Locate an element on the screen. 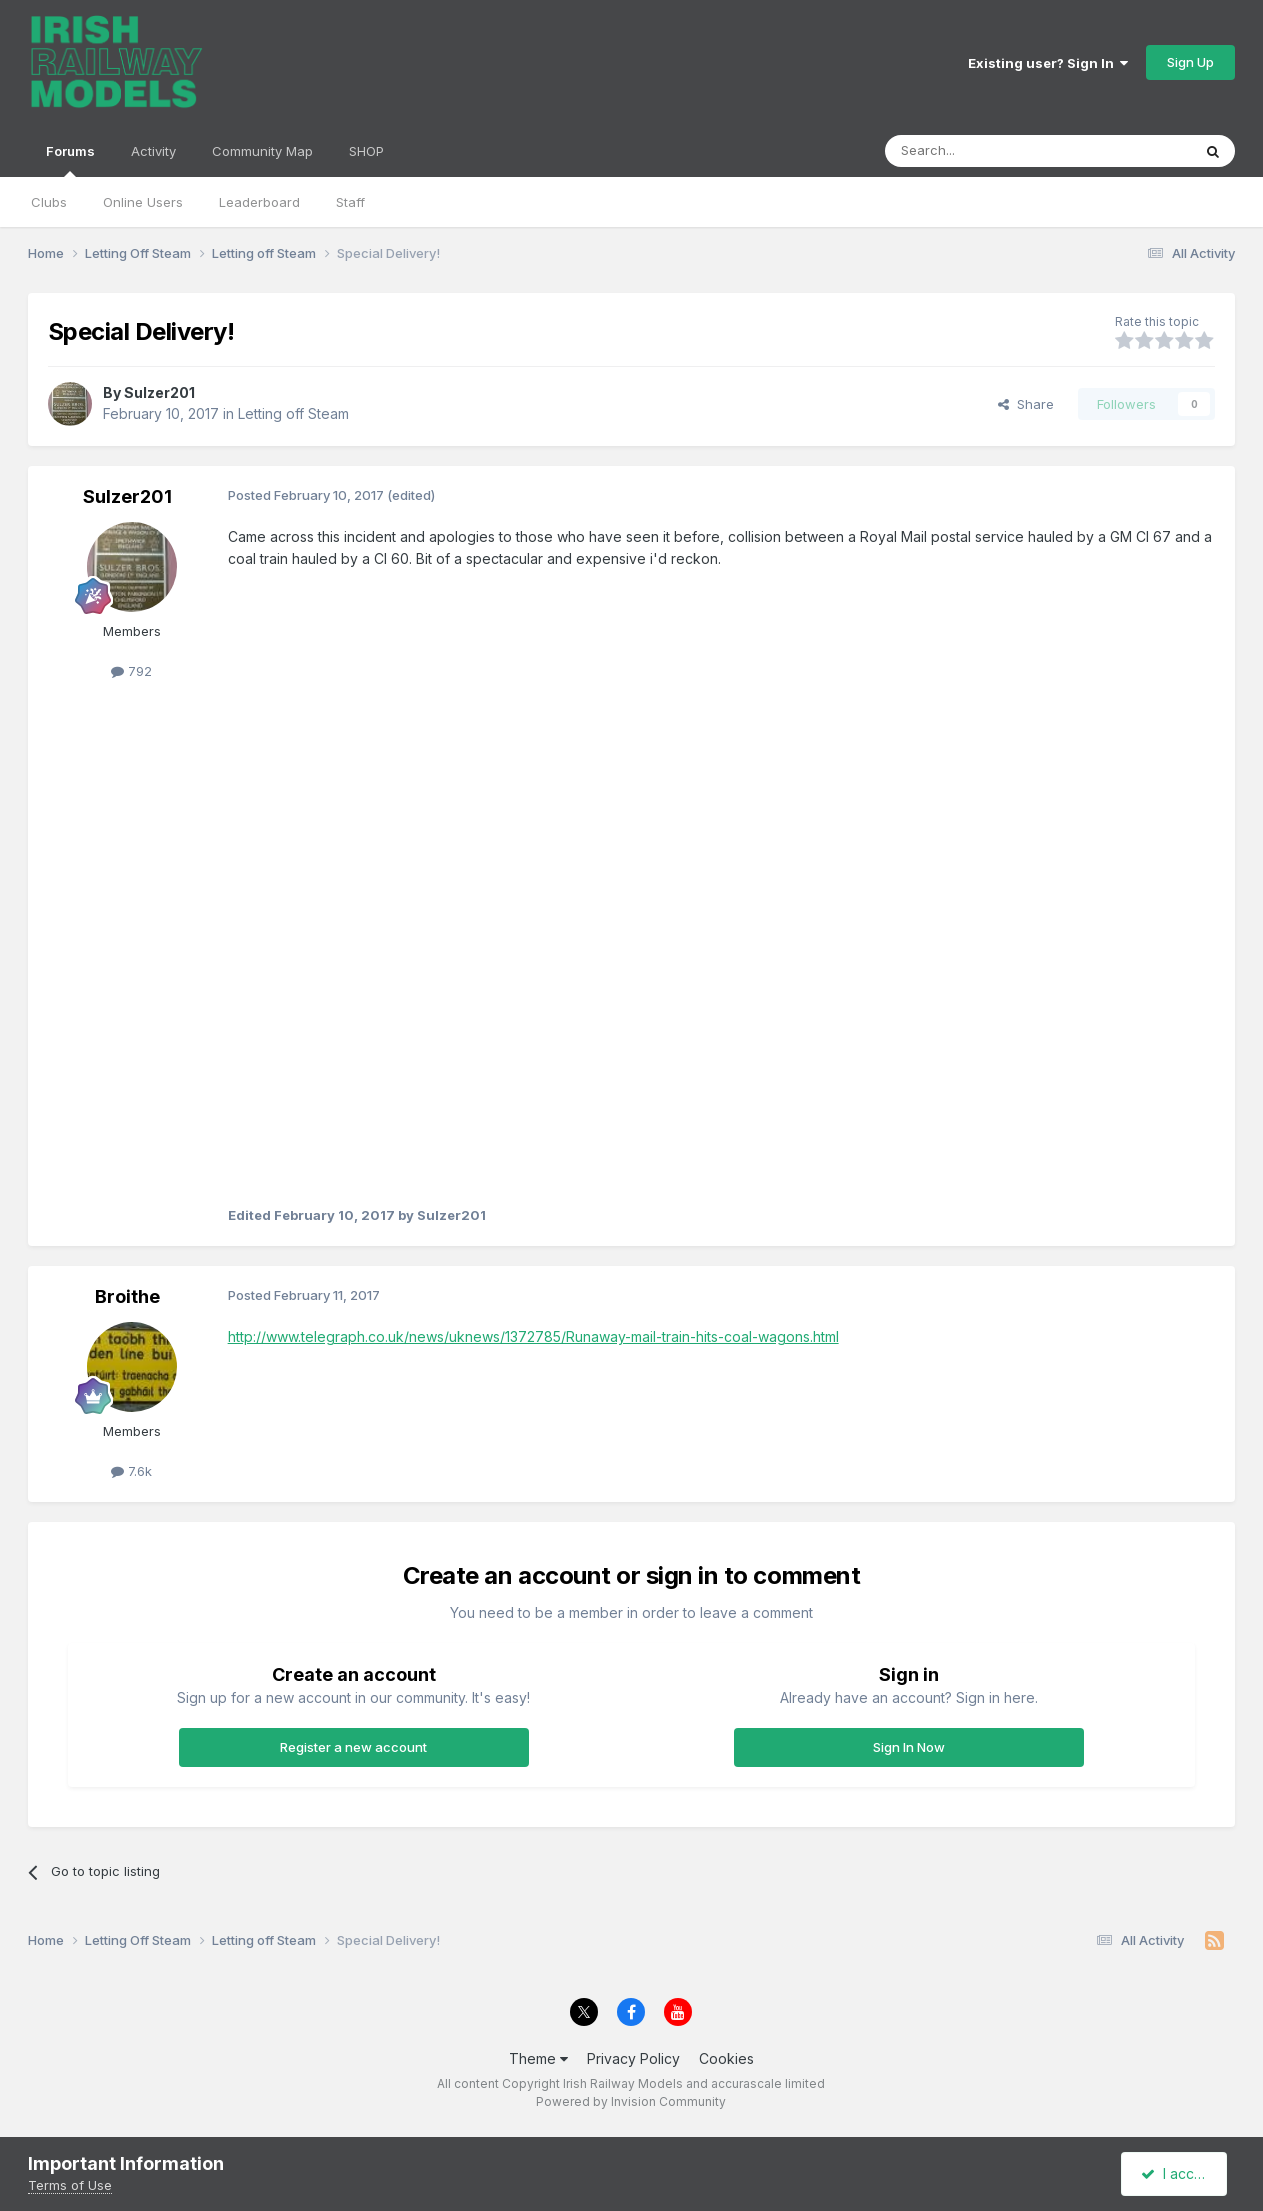  I accept is located at coordinates (1176, 2173).